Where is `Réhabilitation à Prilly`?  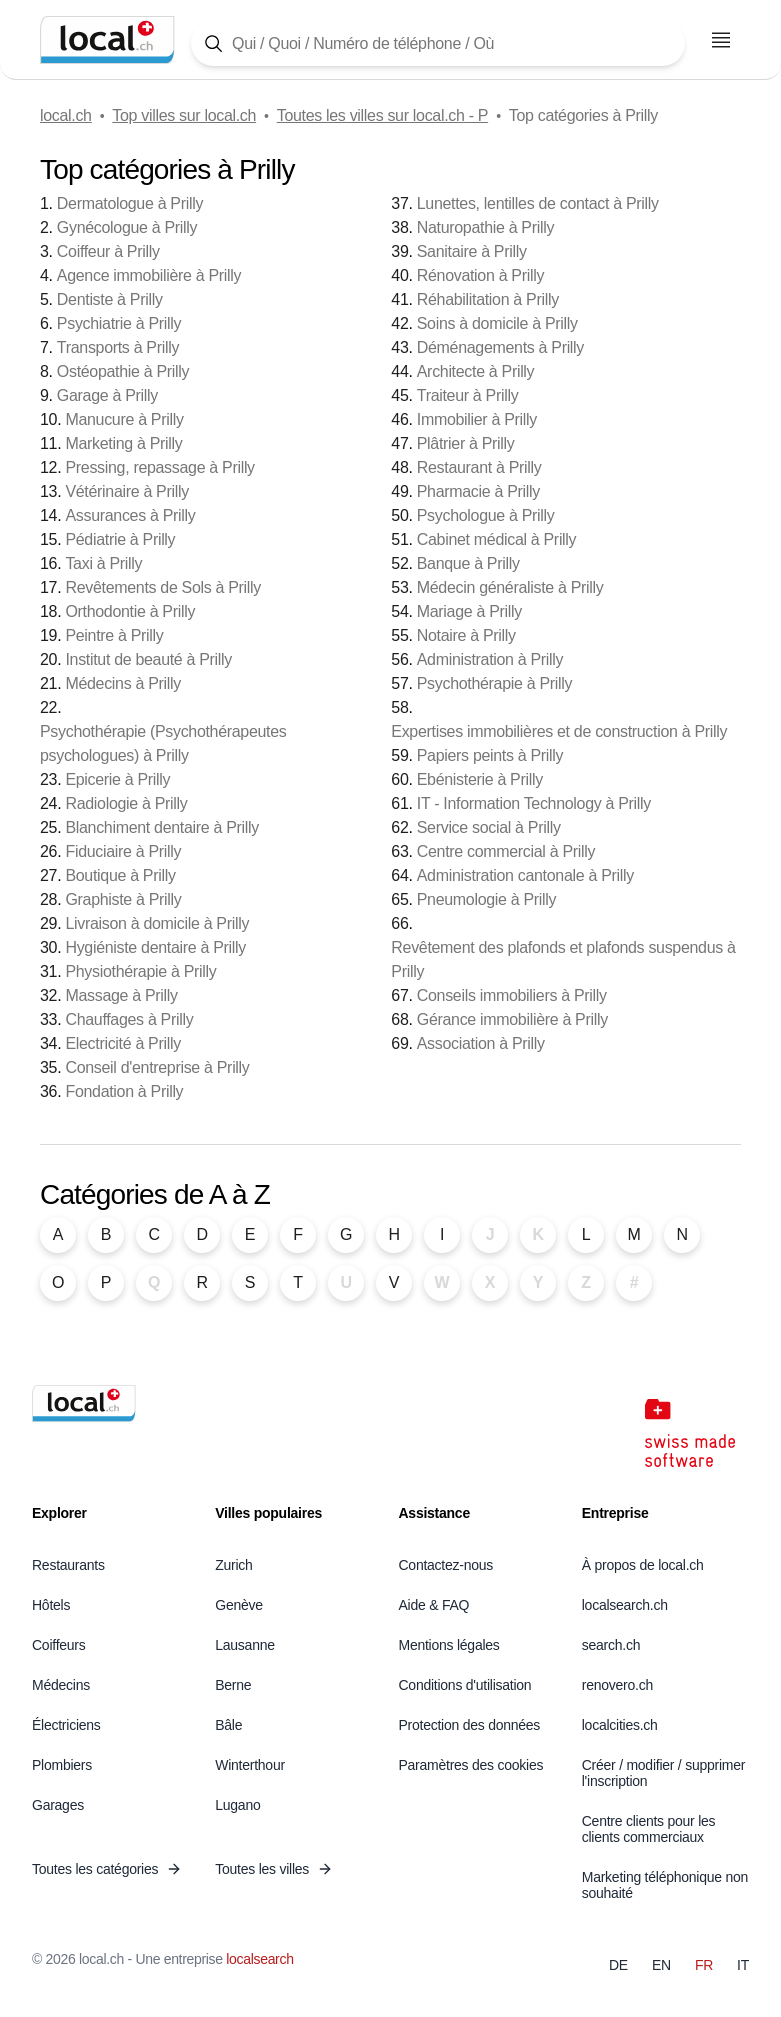
Réhabilitation à Prilly is located at coordinates (488, 299).